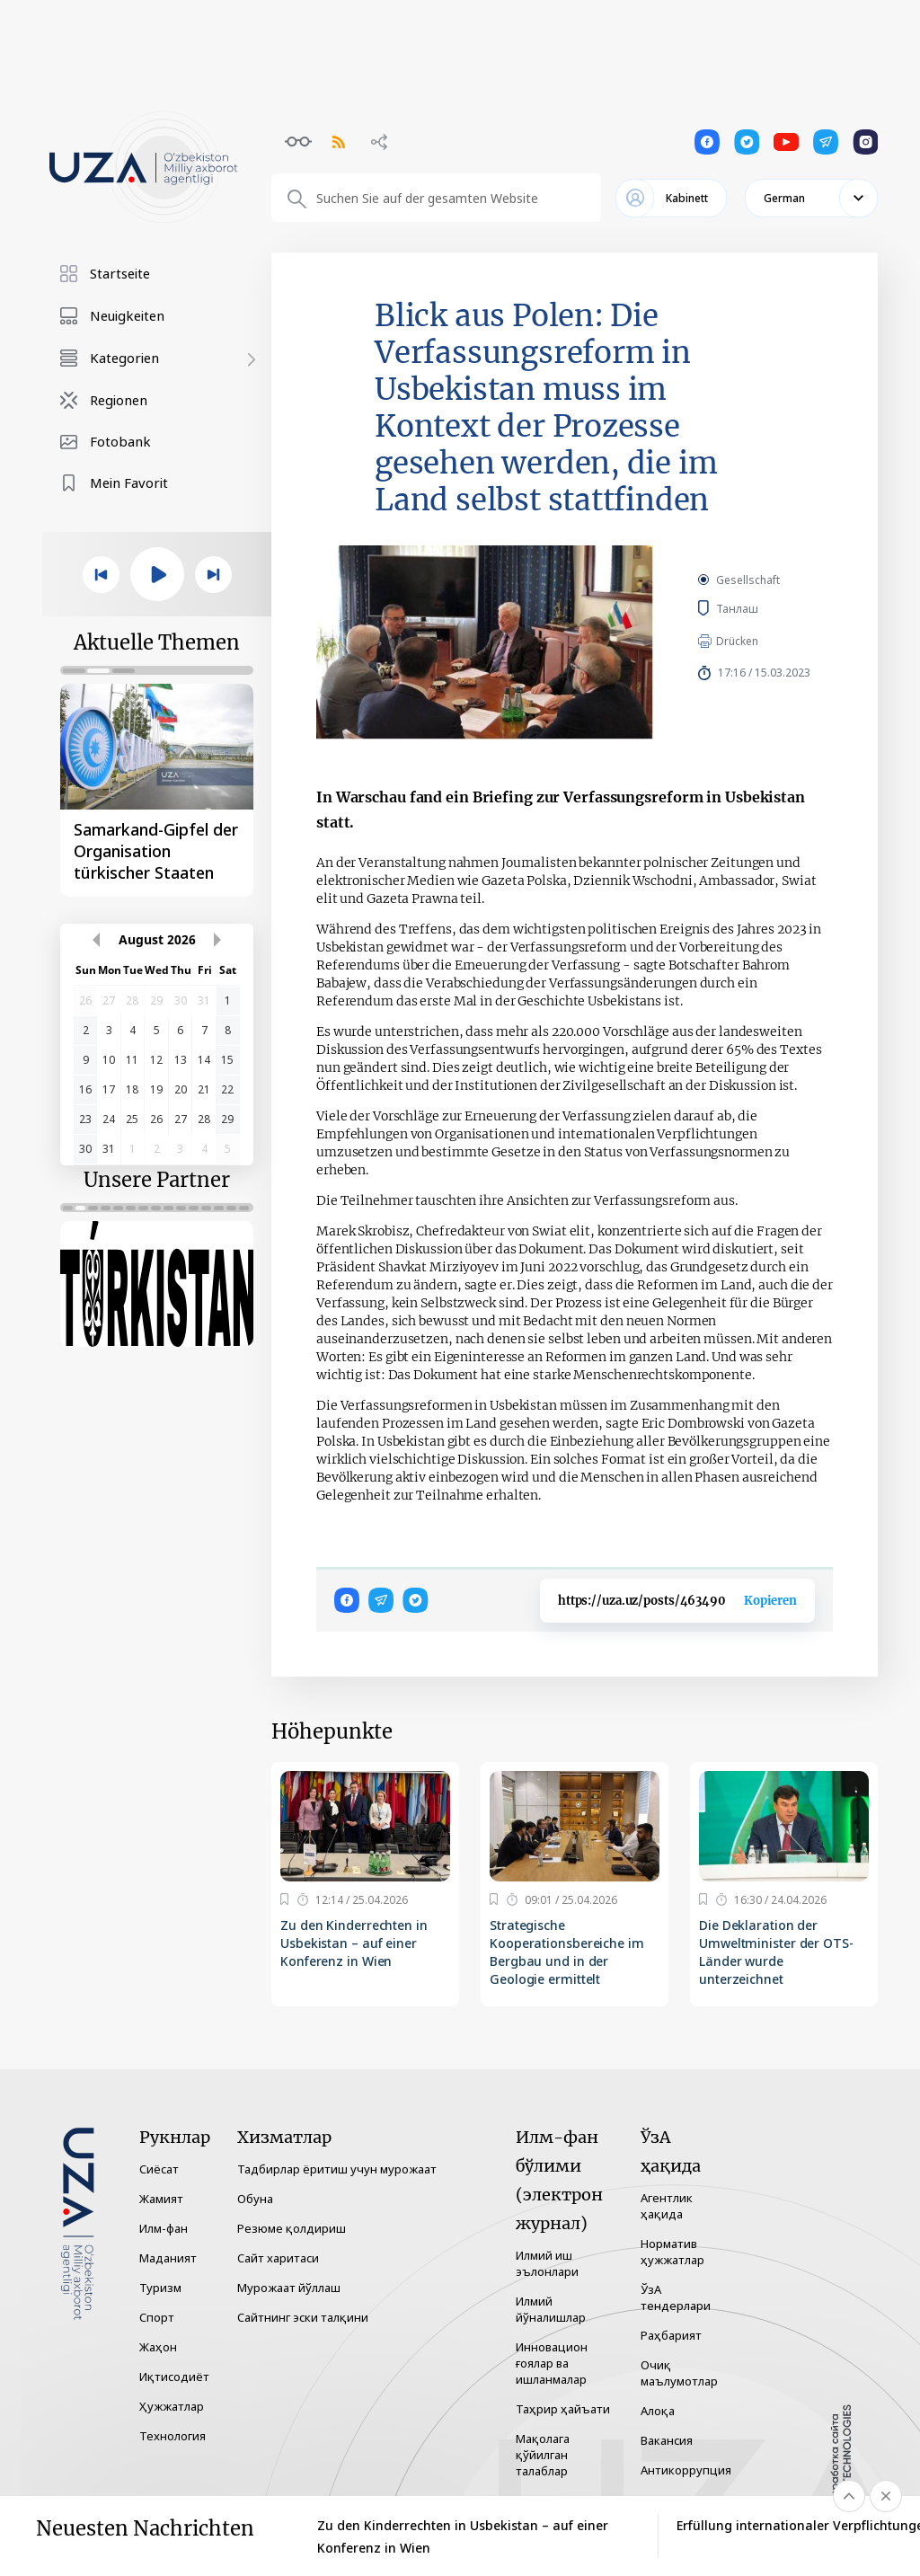 This screenshot has width=920, height=2576. I want to click on Жаҳон, so click(158, 2347).